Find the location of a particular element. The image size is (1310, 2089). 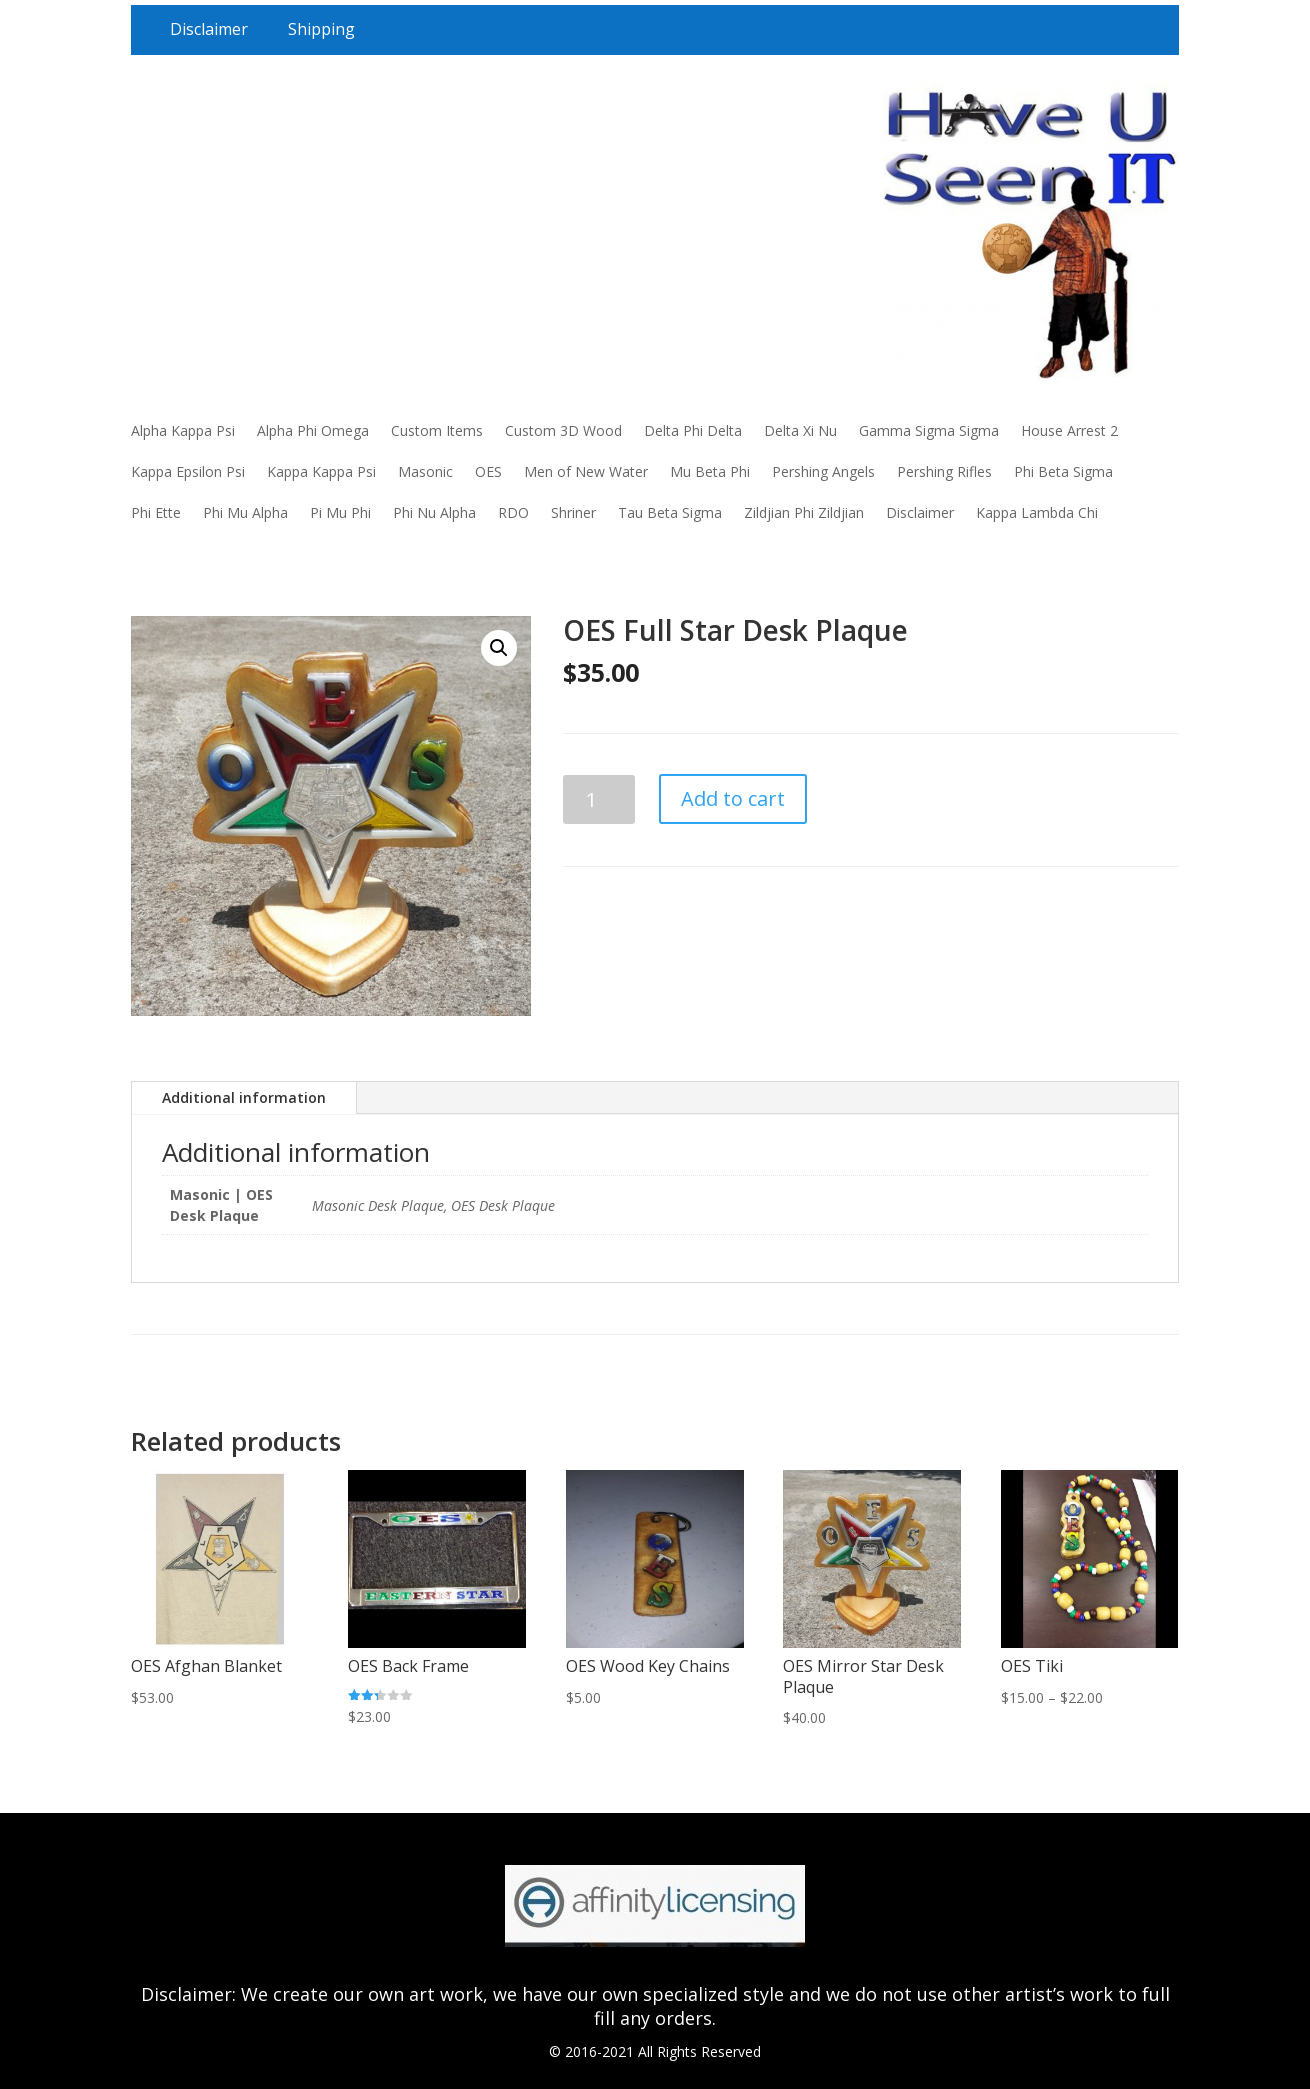

Delta Phi Delta is located at coordinates (693, 430).